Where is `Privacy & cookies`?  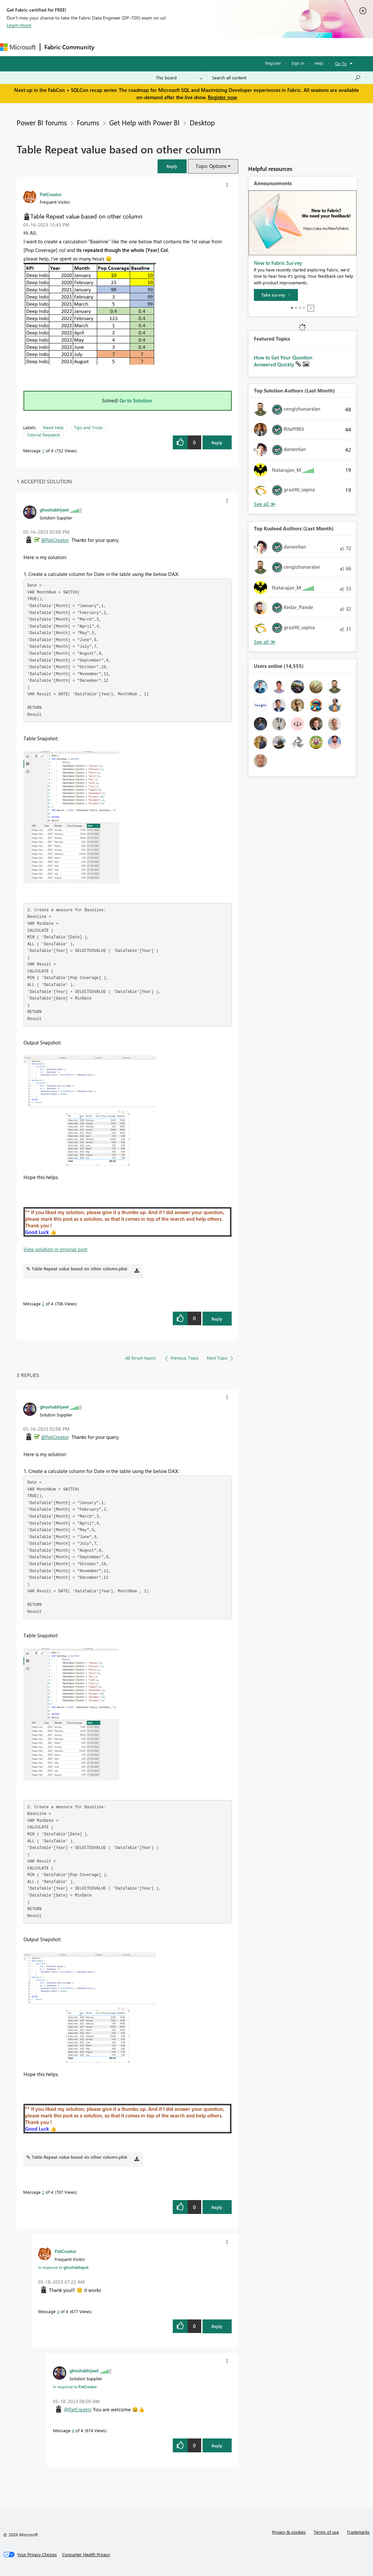
Privacy & cookies is located at coordinates (289, 2532).